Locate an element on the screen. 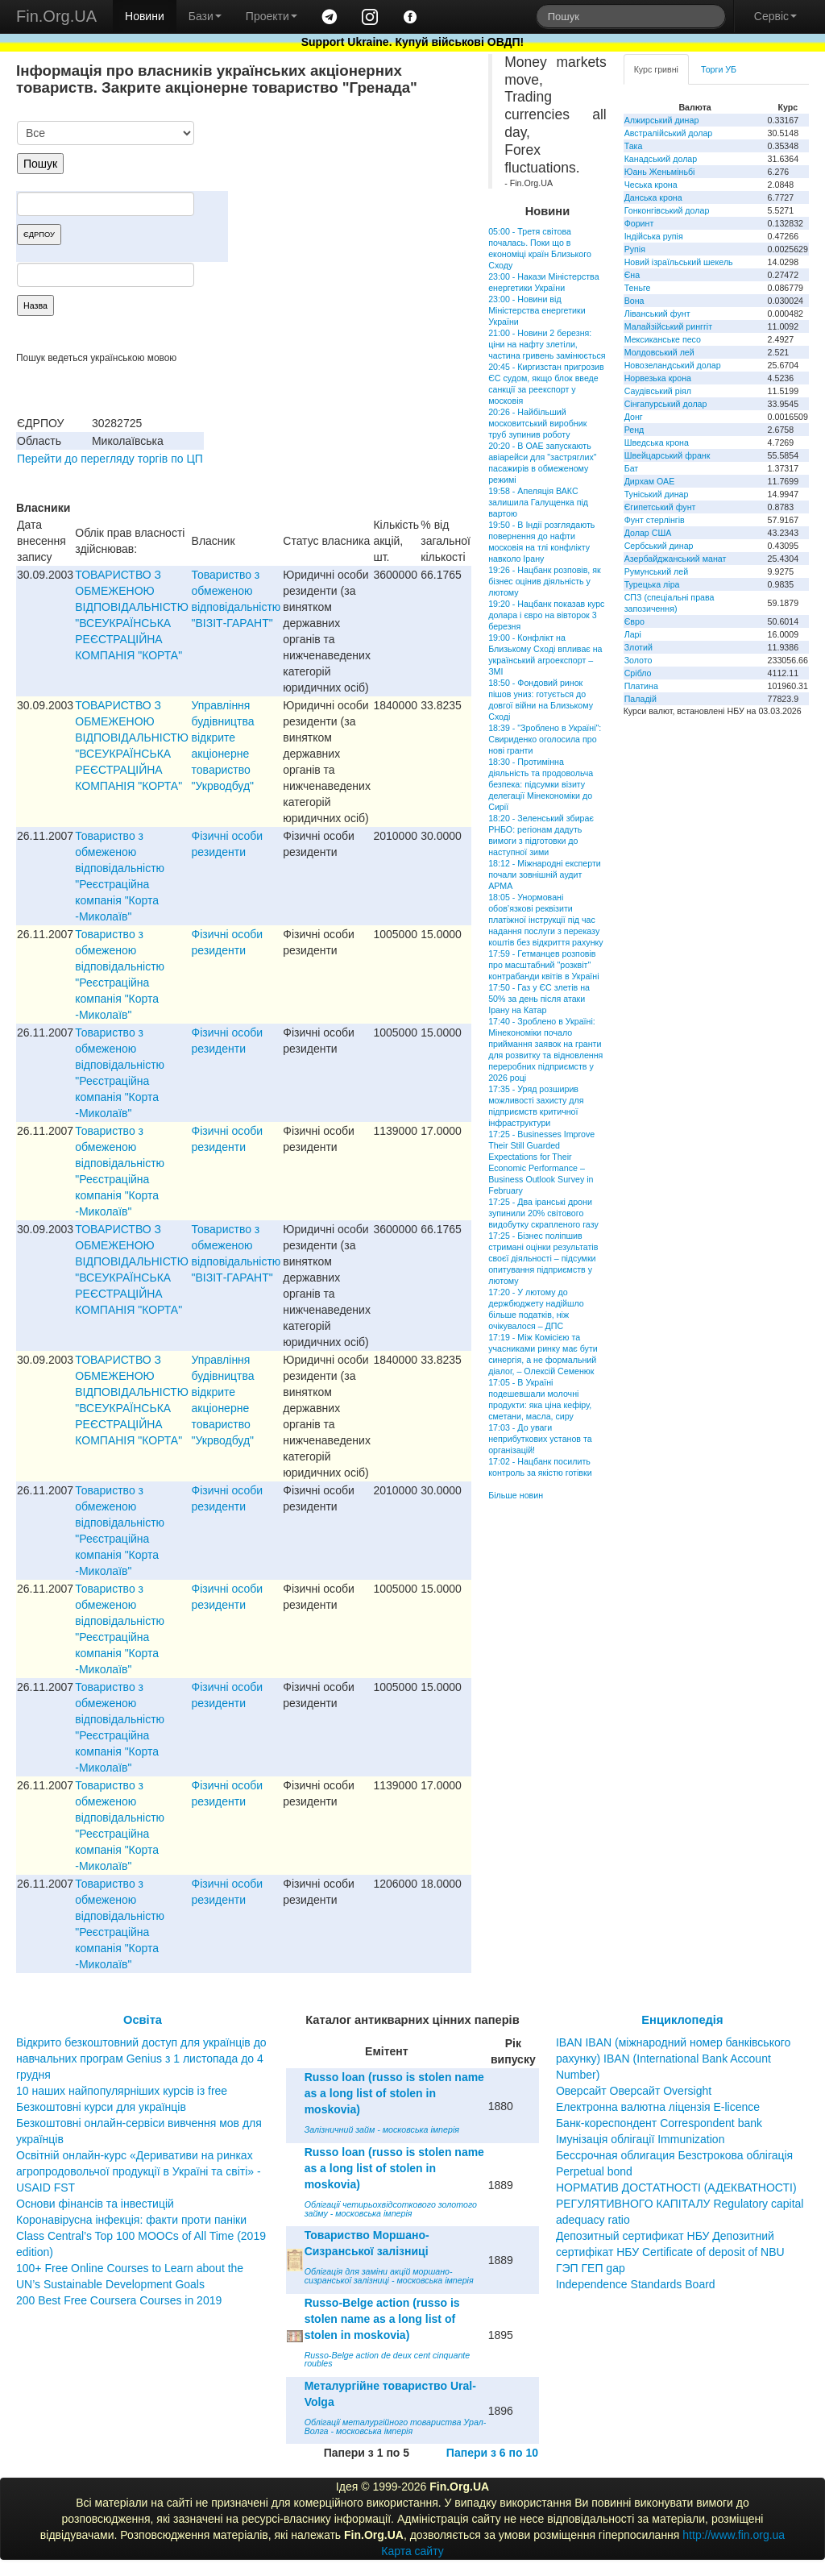 This screenshot has width=825, height=2576. Канадський долар is located at coordinates (661, 159).